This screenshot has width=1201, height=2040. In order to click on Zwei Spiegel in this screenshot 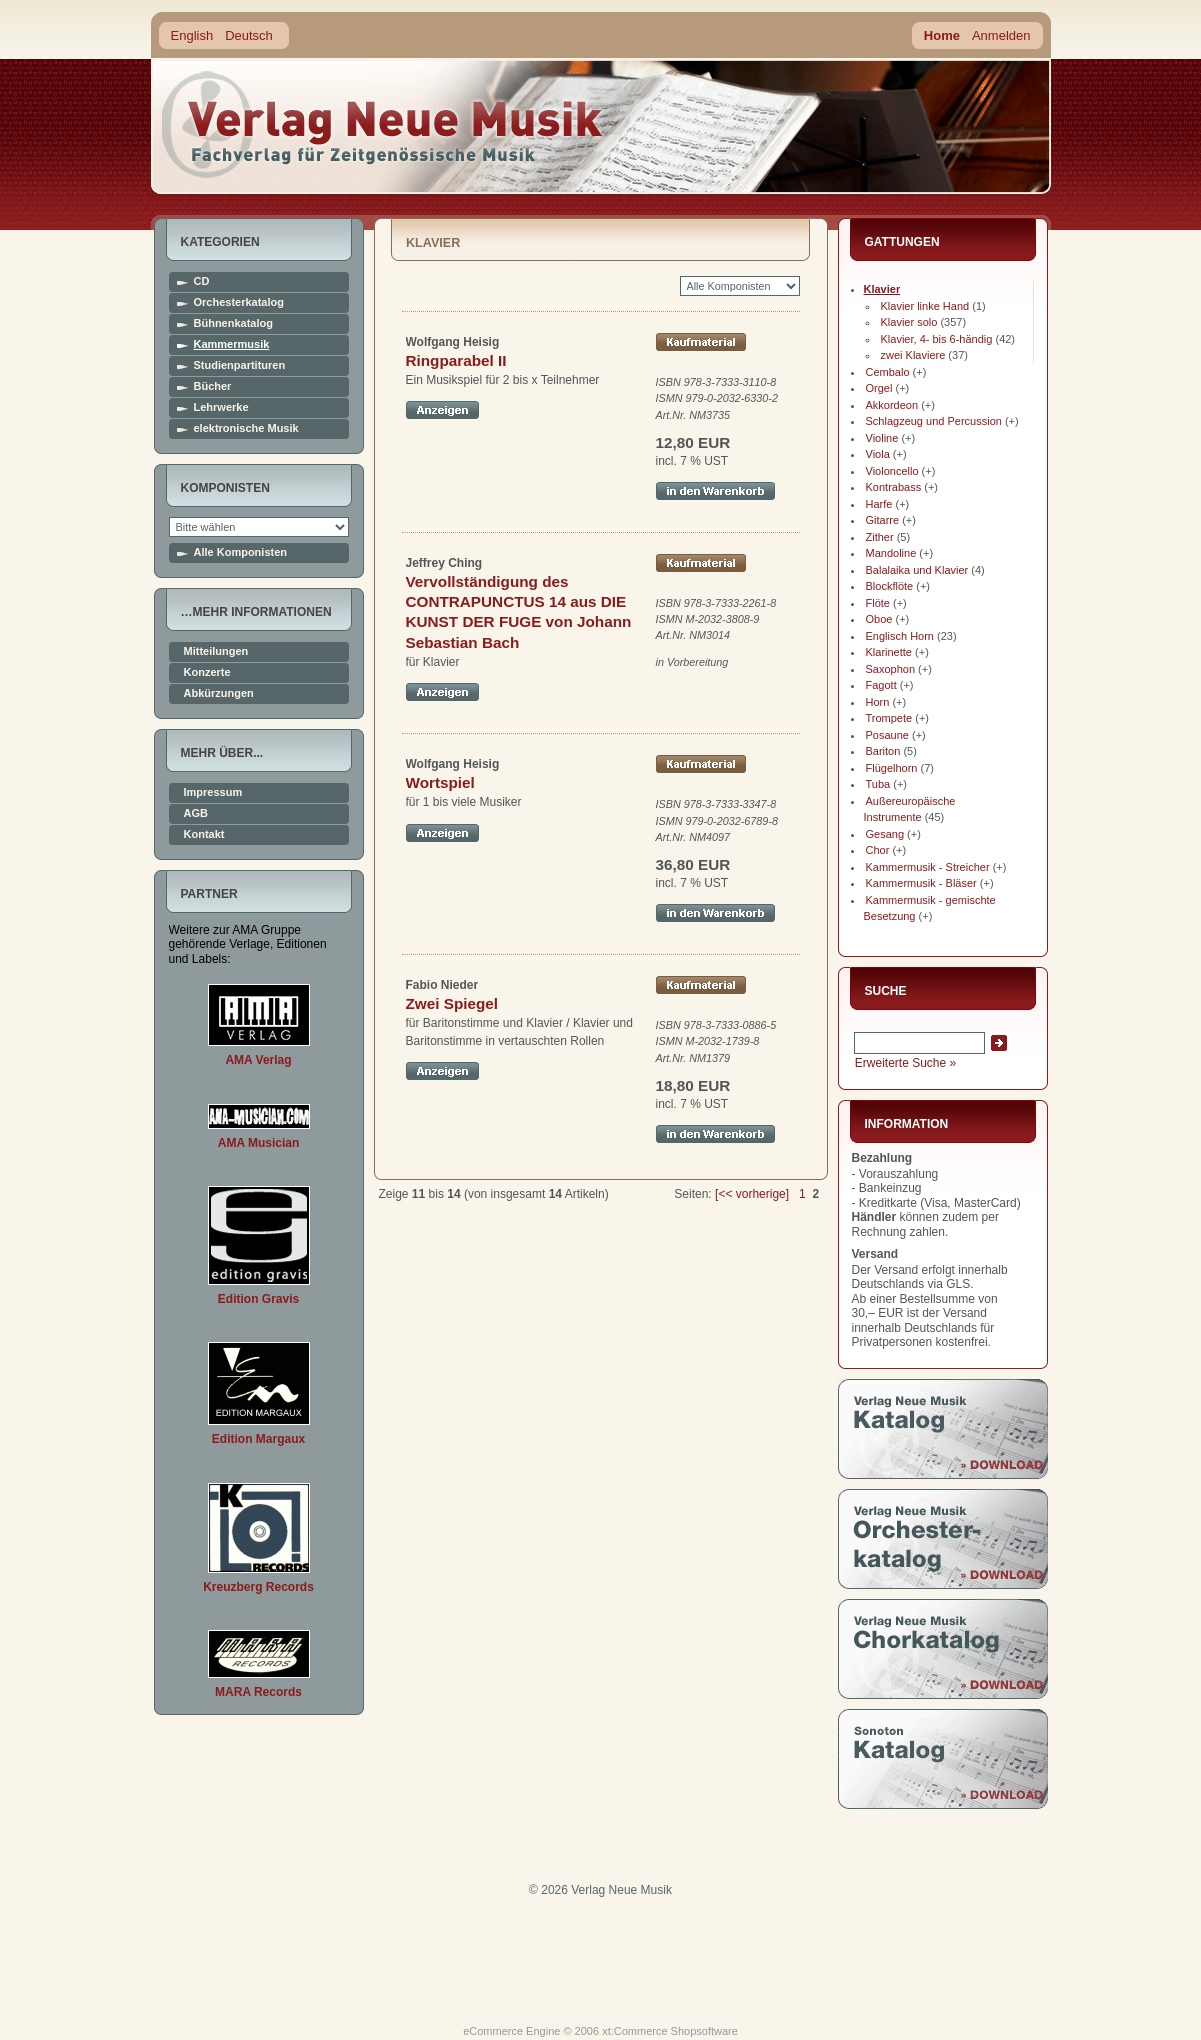, I will do `click(452, 1003)`.